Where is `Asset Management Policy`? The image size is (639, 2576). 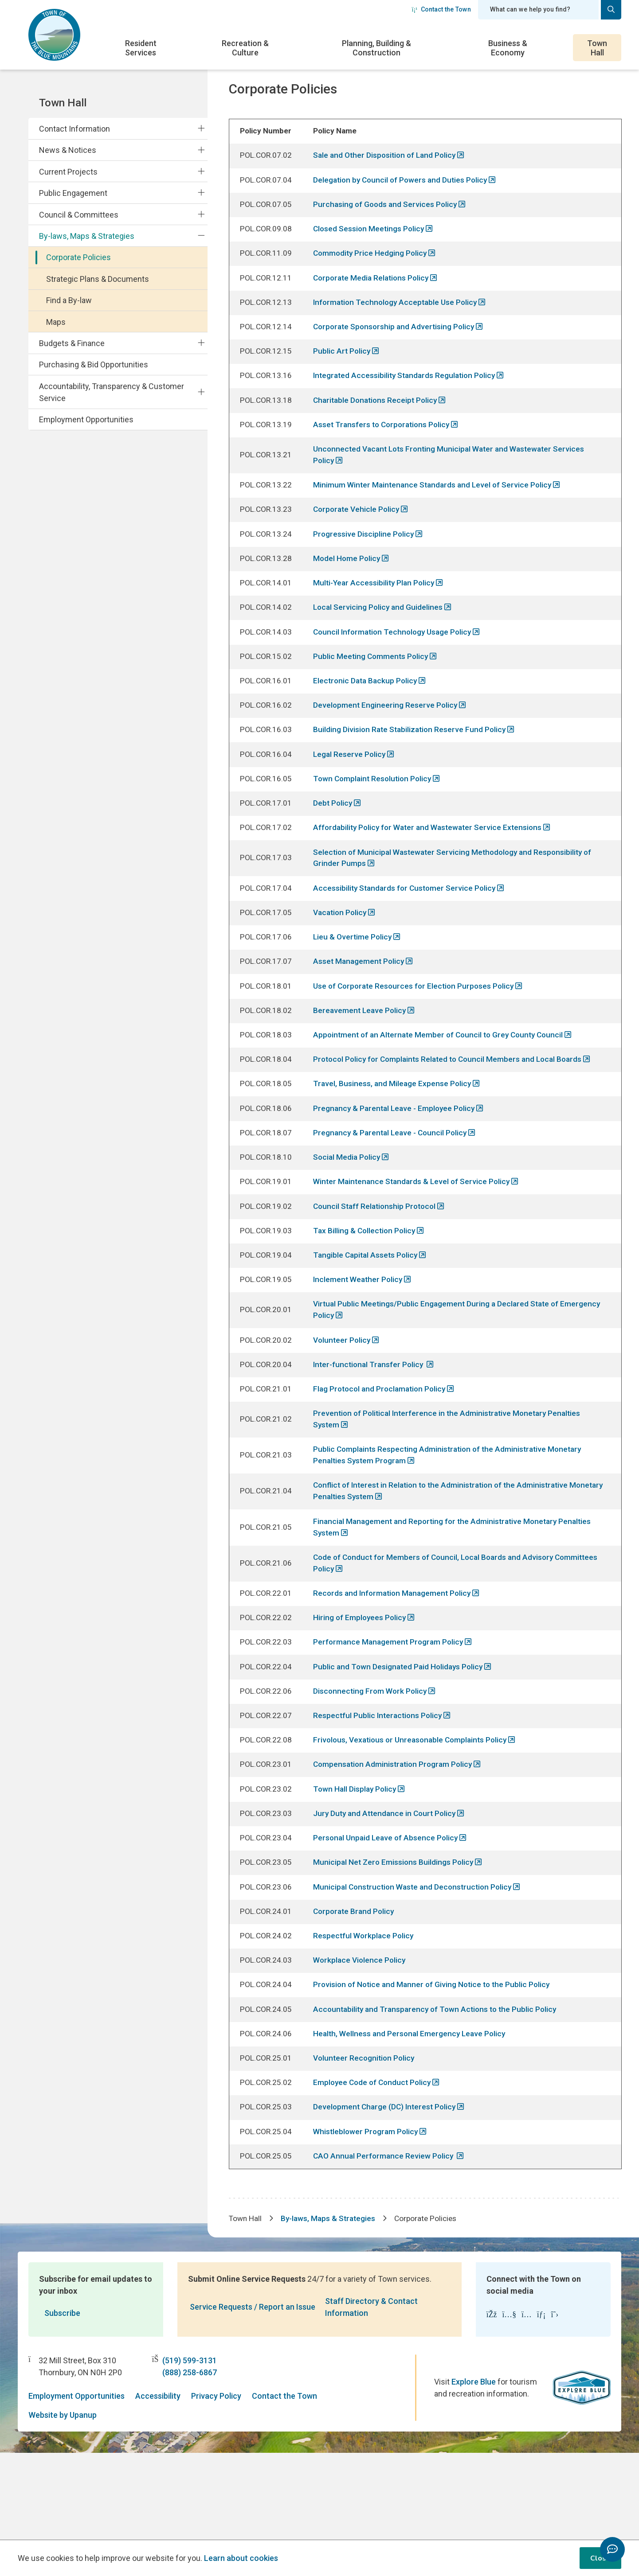 Asset Management Policy is located at coordinates (361, 1004).